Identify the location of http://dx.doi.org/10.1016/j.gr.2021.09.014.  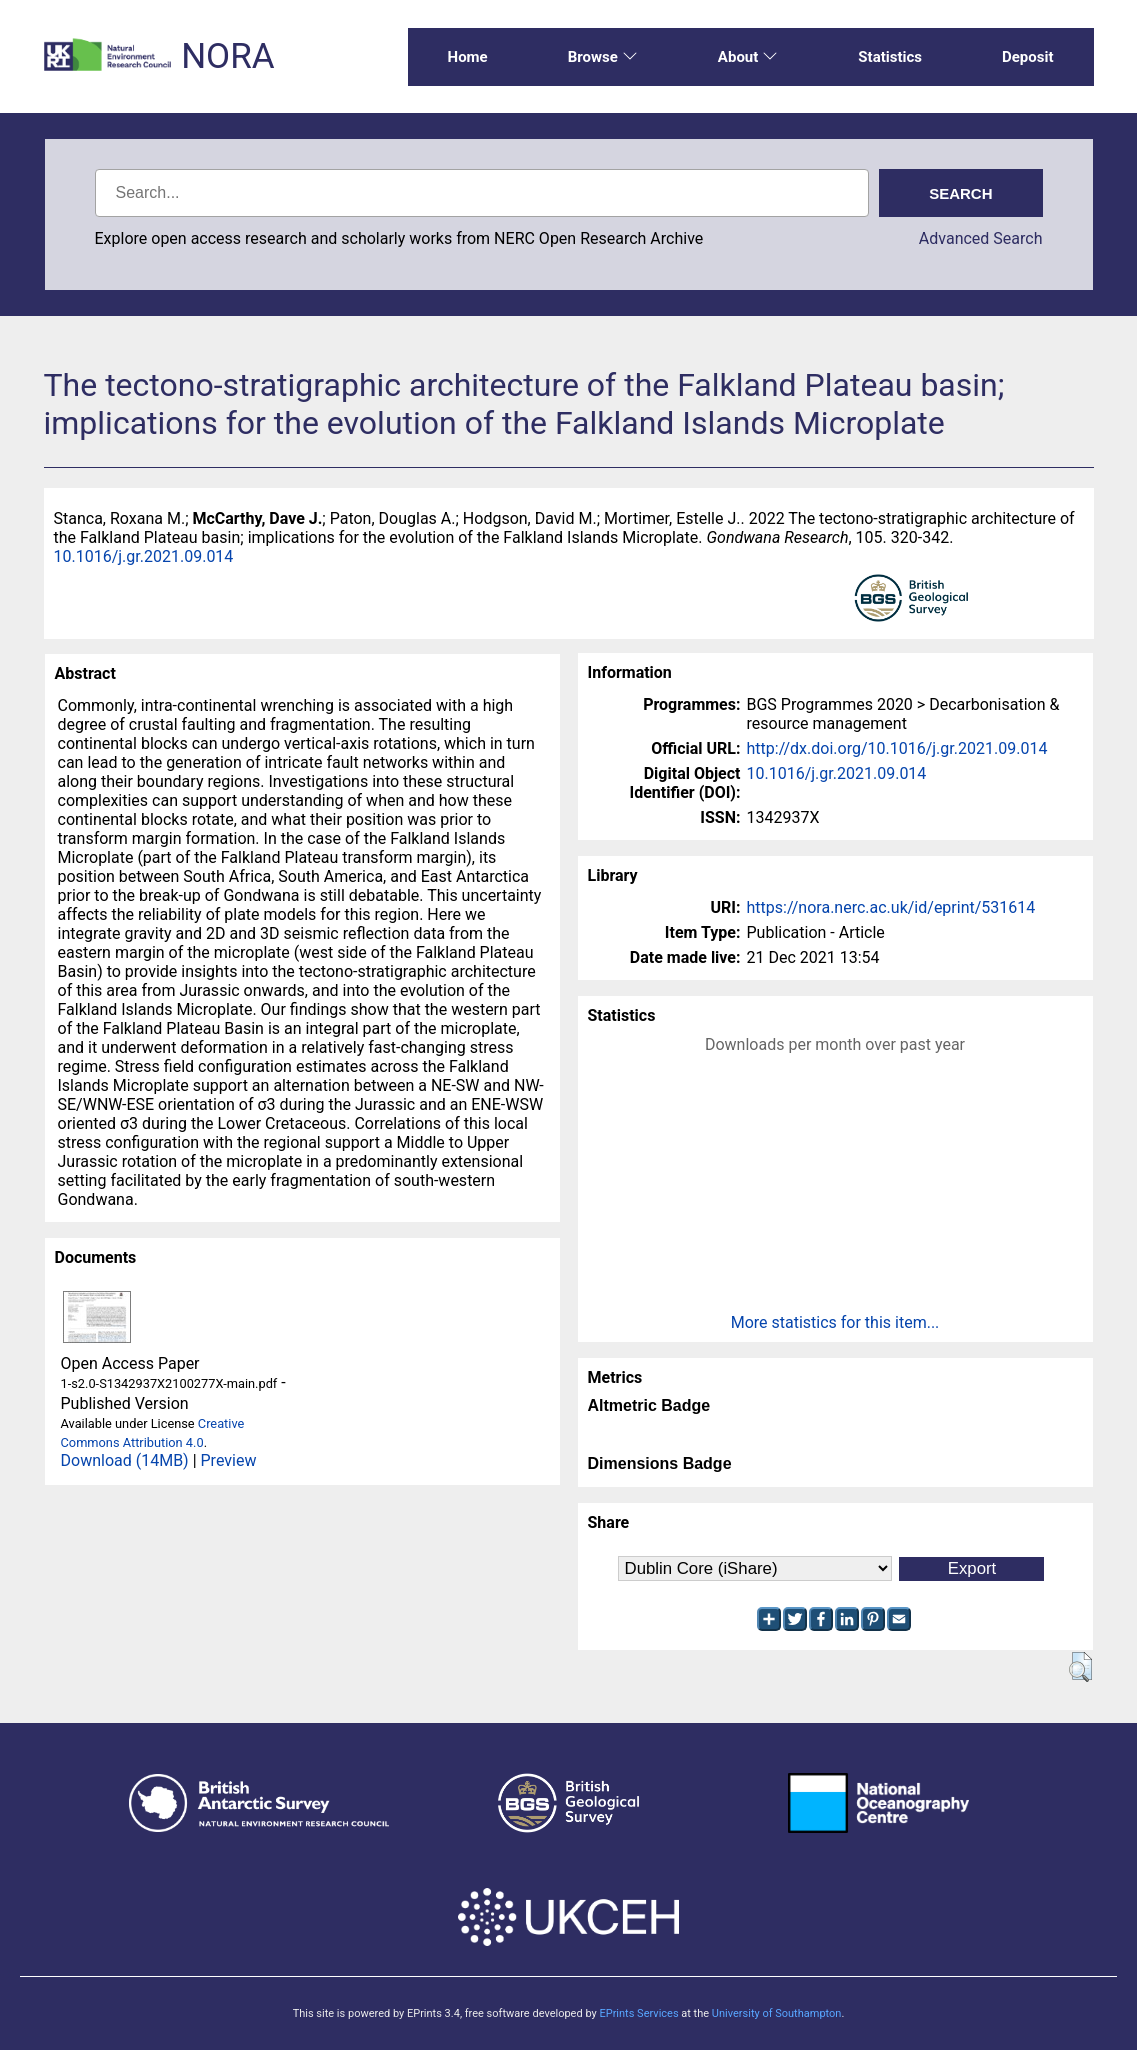
(897, 748).